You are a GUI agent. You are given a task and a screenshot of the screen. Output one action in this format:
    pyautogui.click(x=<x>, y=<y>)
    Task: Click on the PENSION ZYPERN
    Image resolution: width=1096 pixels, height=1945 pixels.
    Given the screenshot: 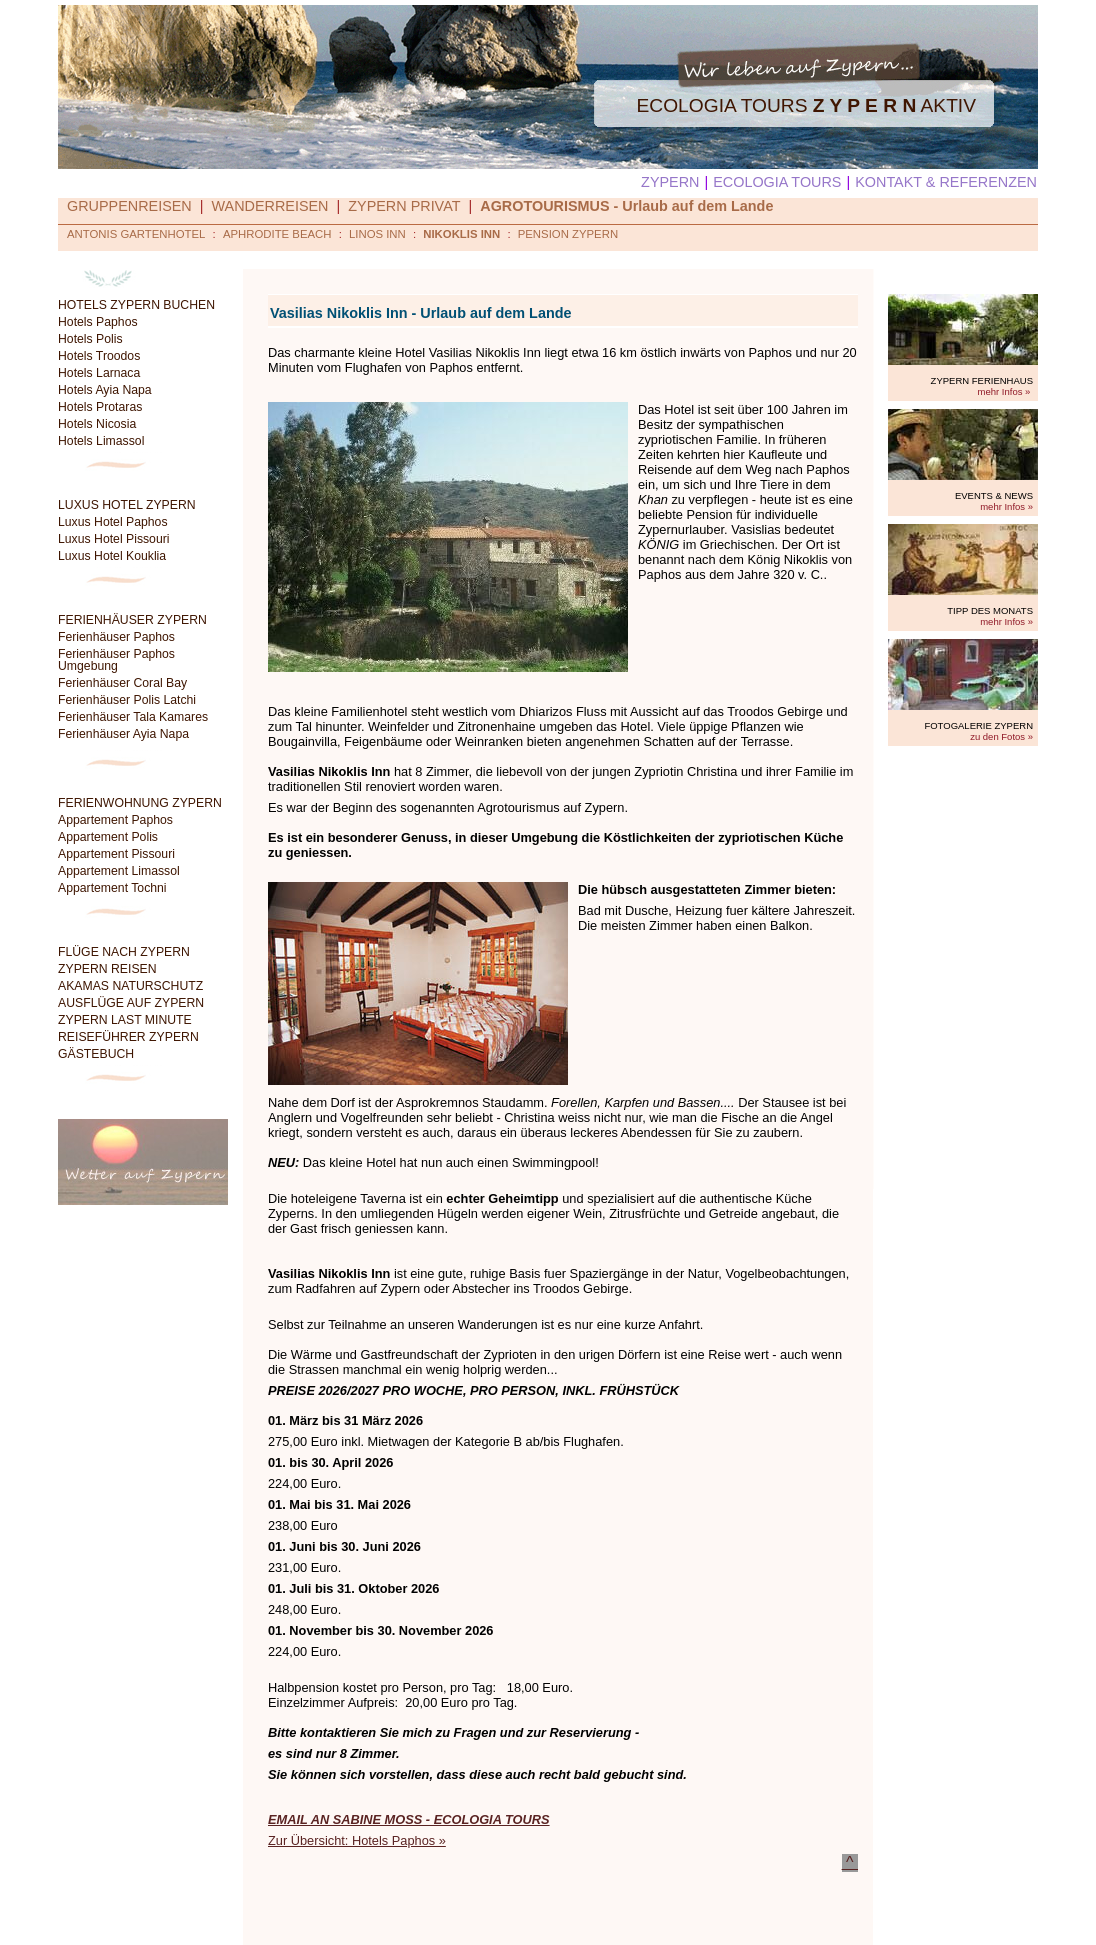 What is the action you would take?
    pyautogui.click(x=568, y=234)
    